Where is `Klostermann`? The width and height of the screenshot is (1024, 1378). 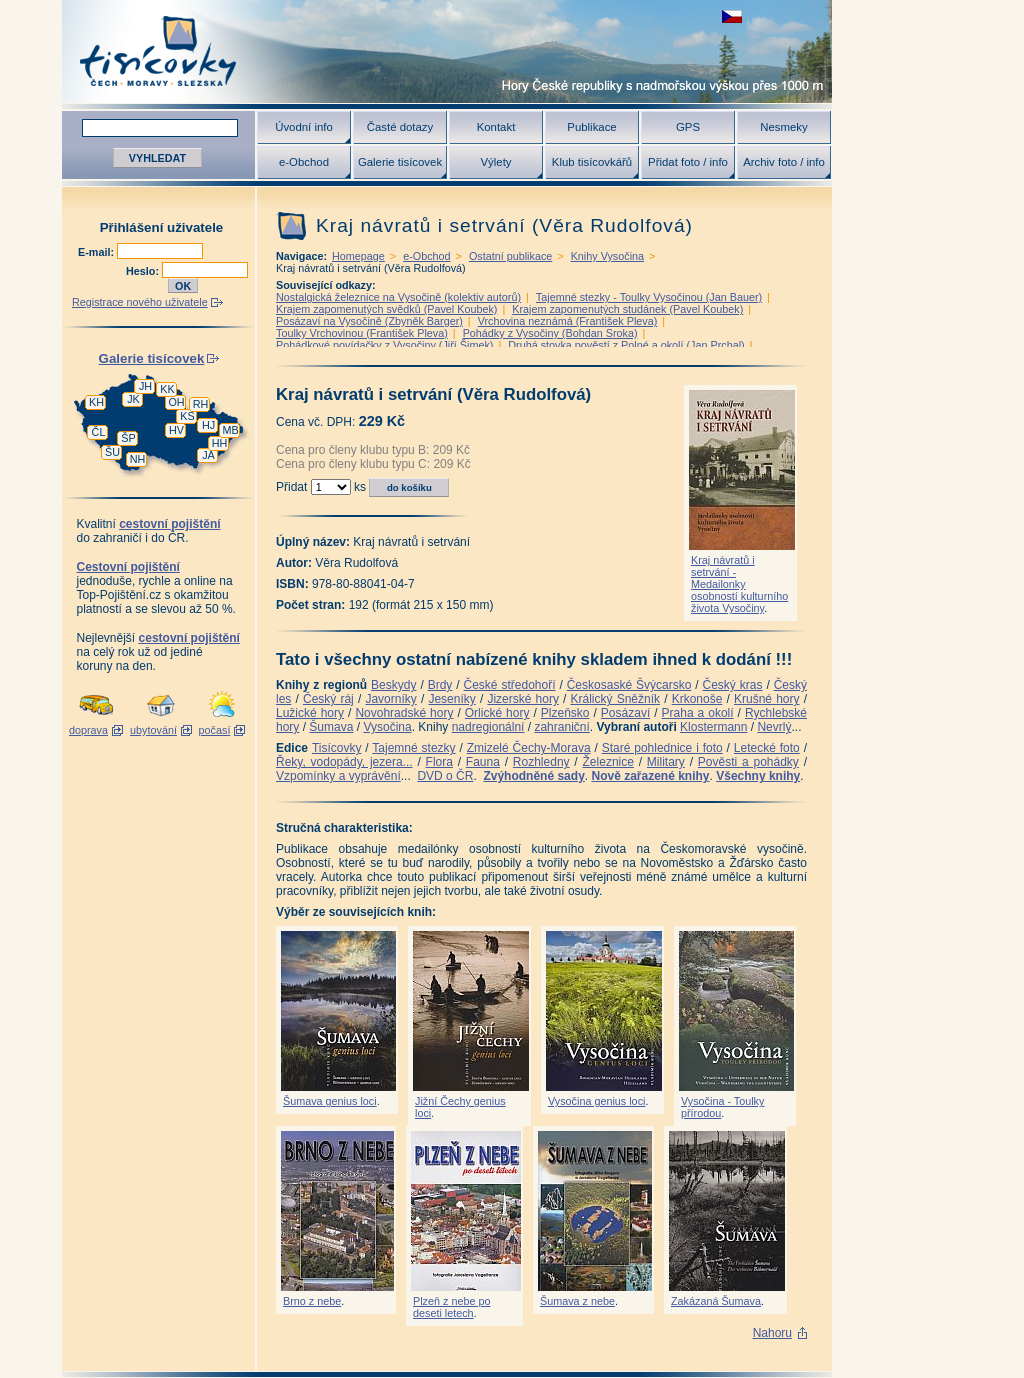 Klostermann is located at coordinates (713, 727).